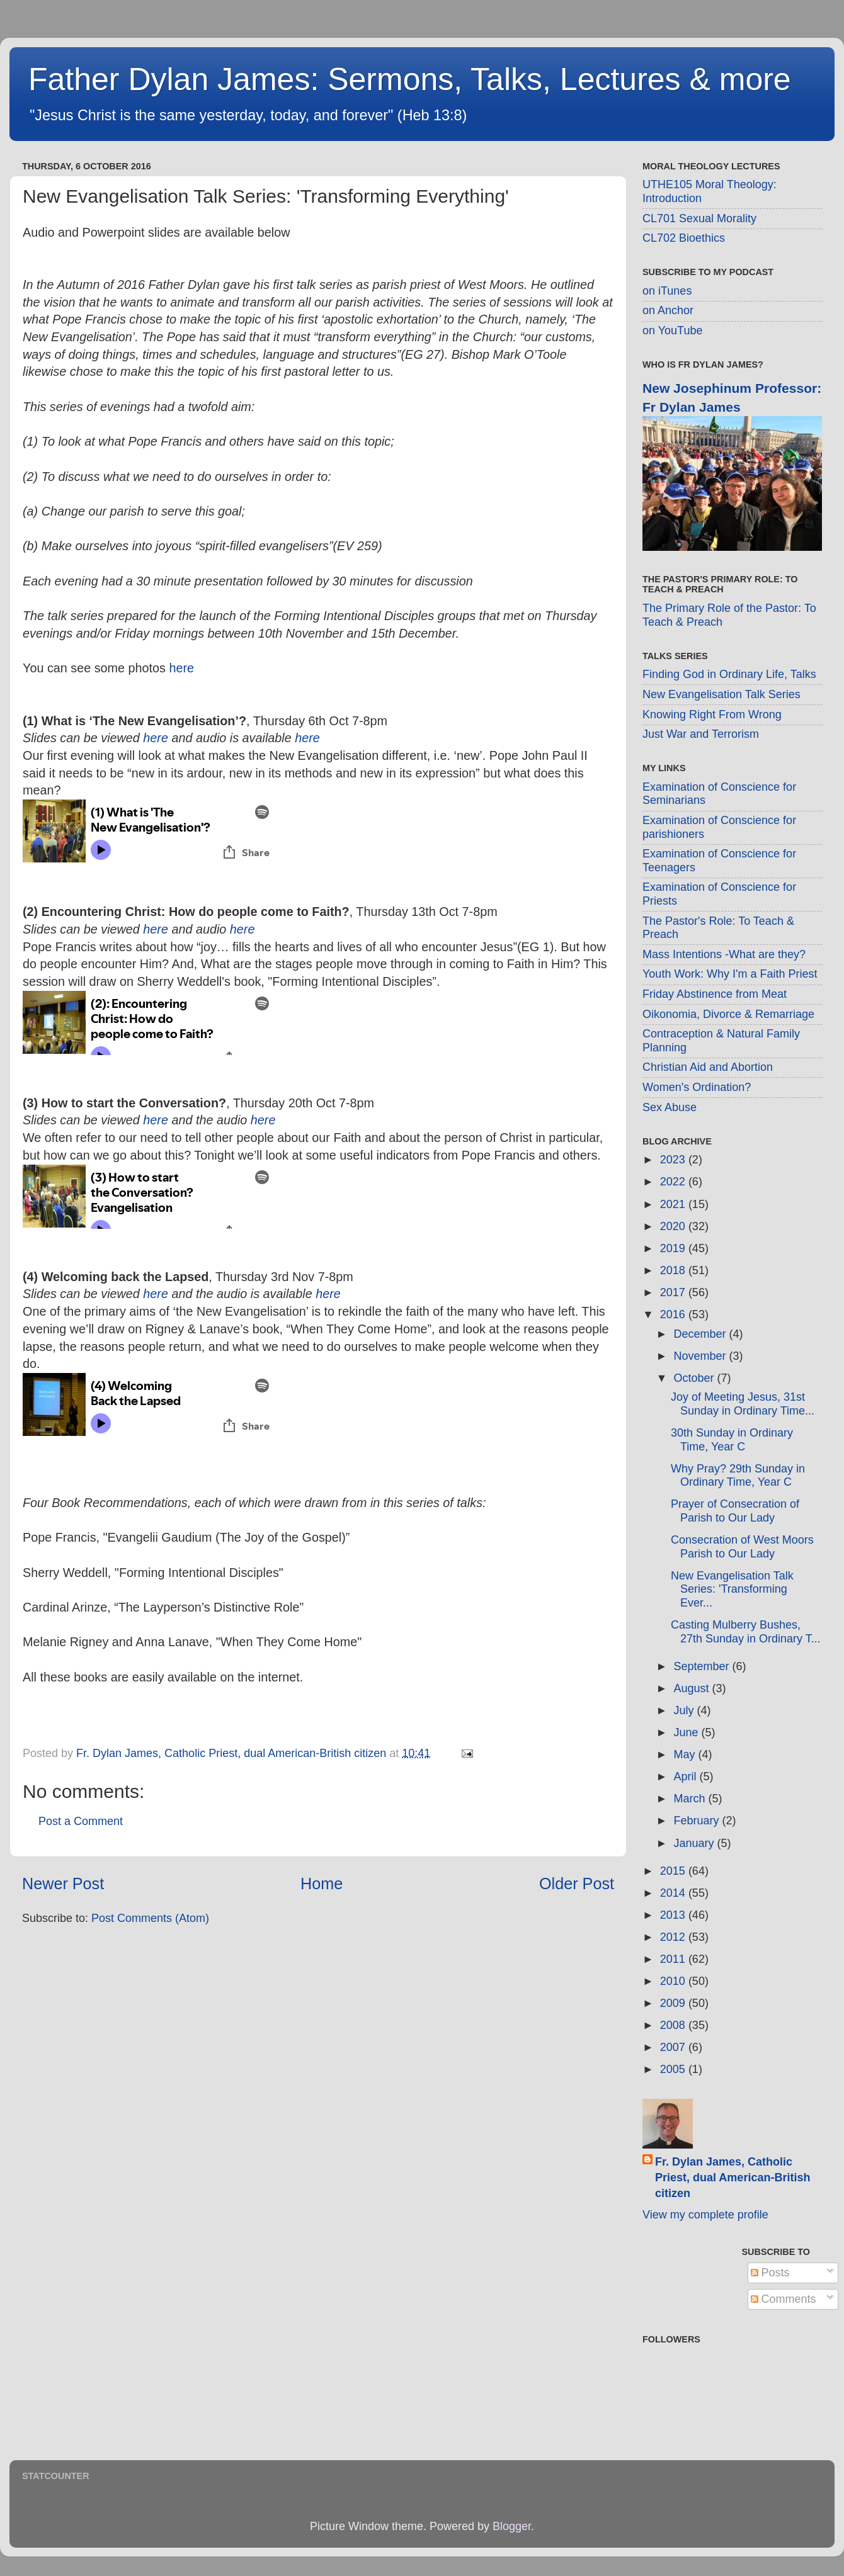  I want to click on Women's Ordination?, so click(696, 1087).